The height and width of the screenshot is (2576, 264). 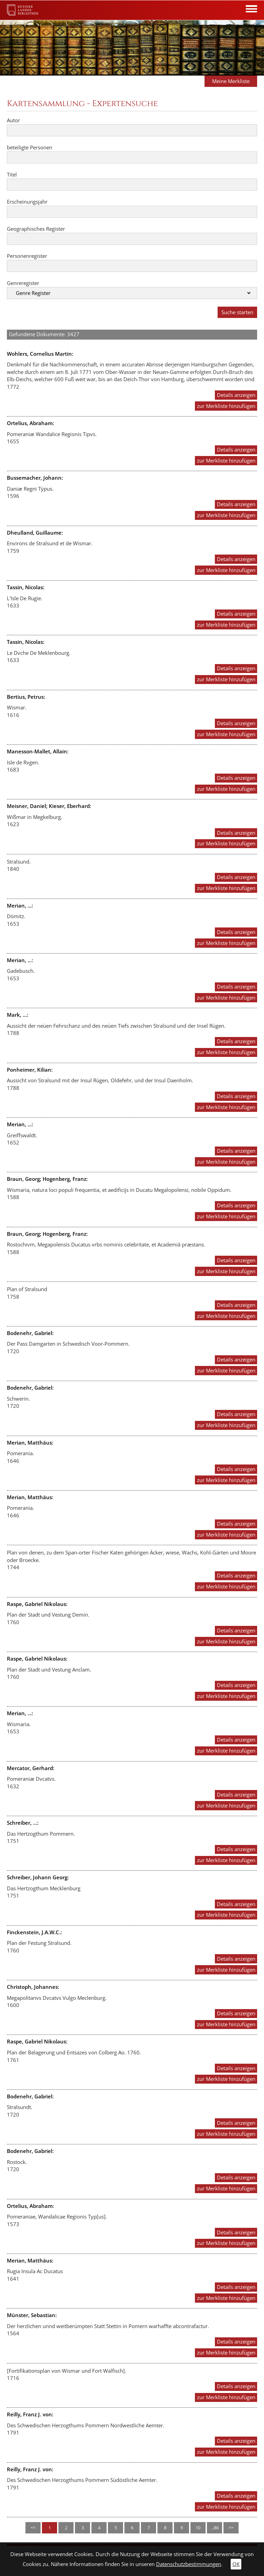 What do you see at coordinates (231, 2527) in the screenshot?
I see `>>` at bounding box center [231, 2527].